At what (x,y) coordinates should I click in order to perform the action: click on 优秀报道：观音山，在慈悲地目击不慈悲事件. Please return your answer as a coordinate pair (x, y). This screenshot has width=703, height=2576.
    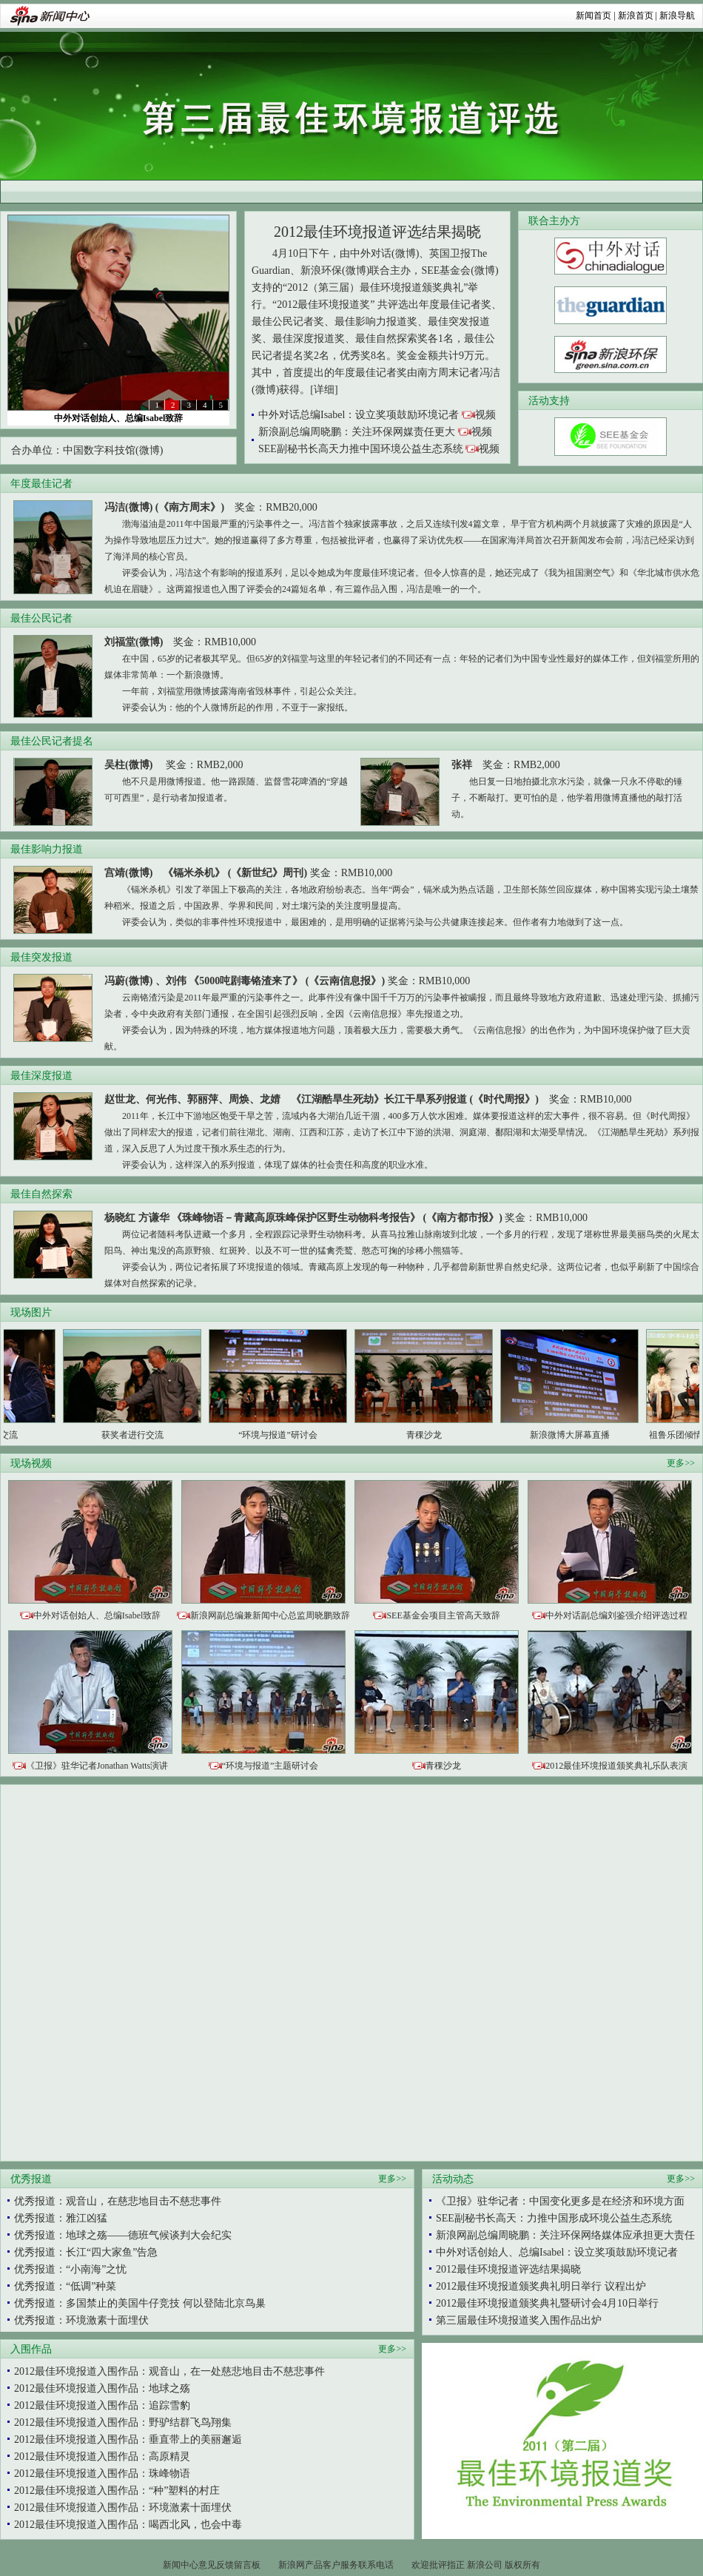
    Looking at the image, I should click on (117, 2201).